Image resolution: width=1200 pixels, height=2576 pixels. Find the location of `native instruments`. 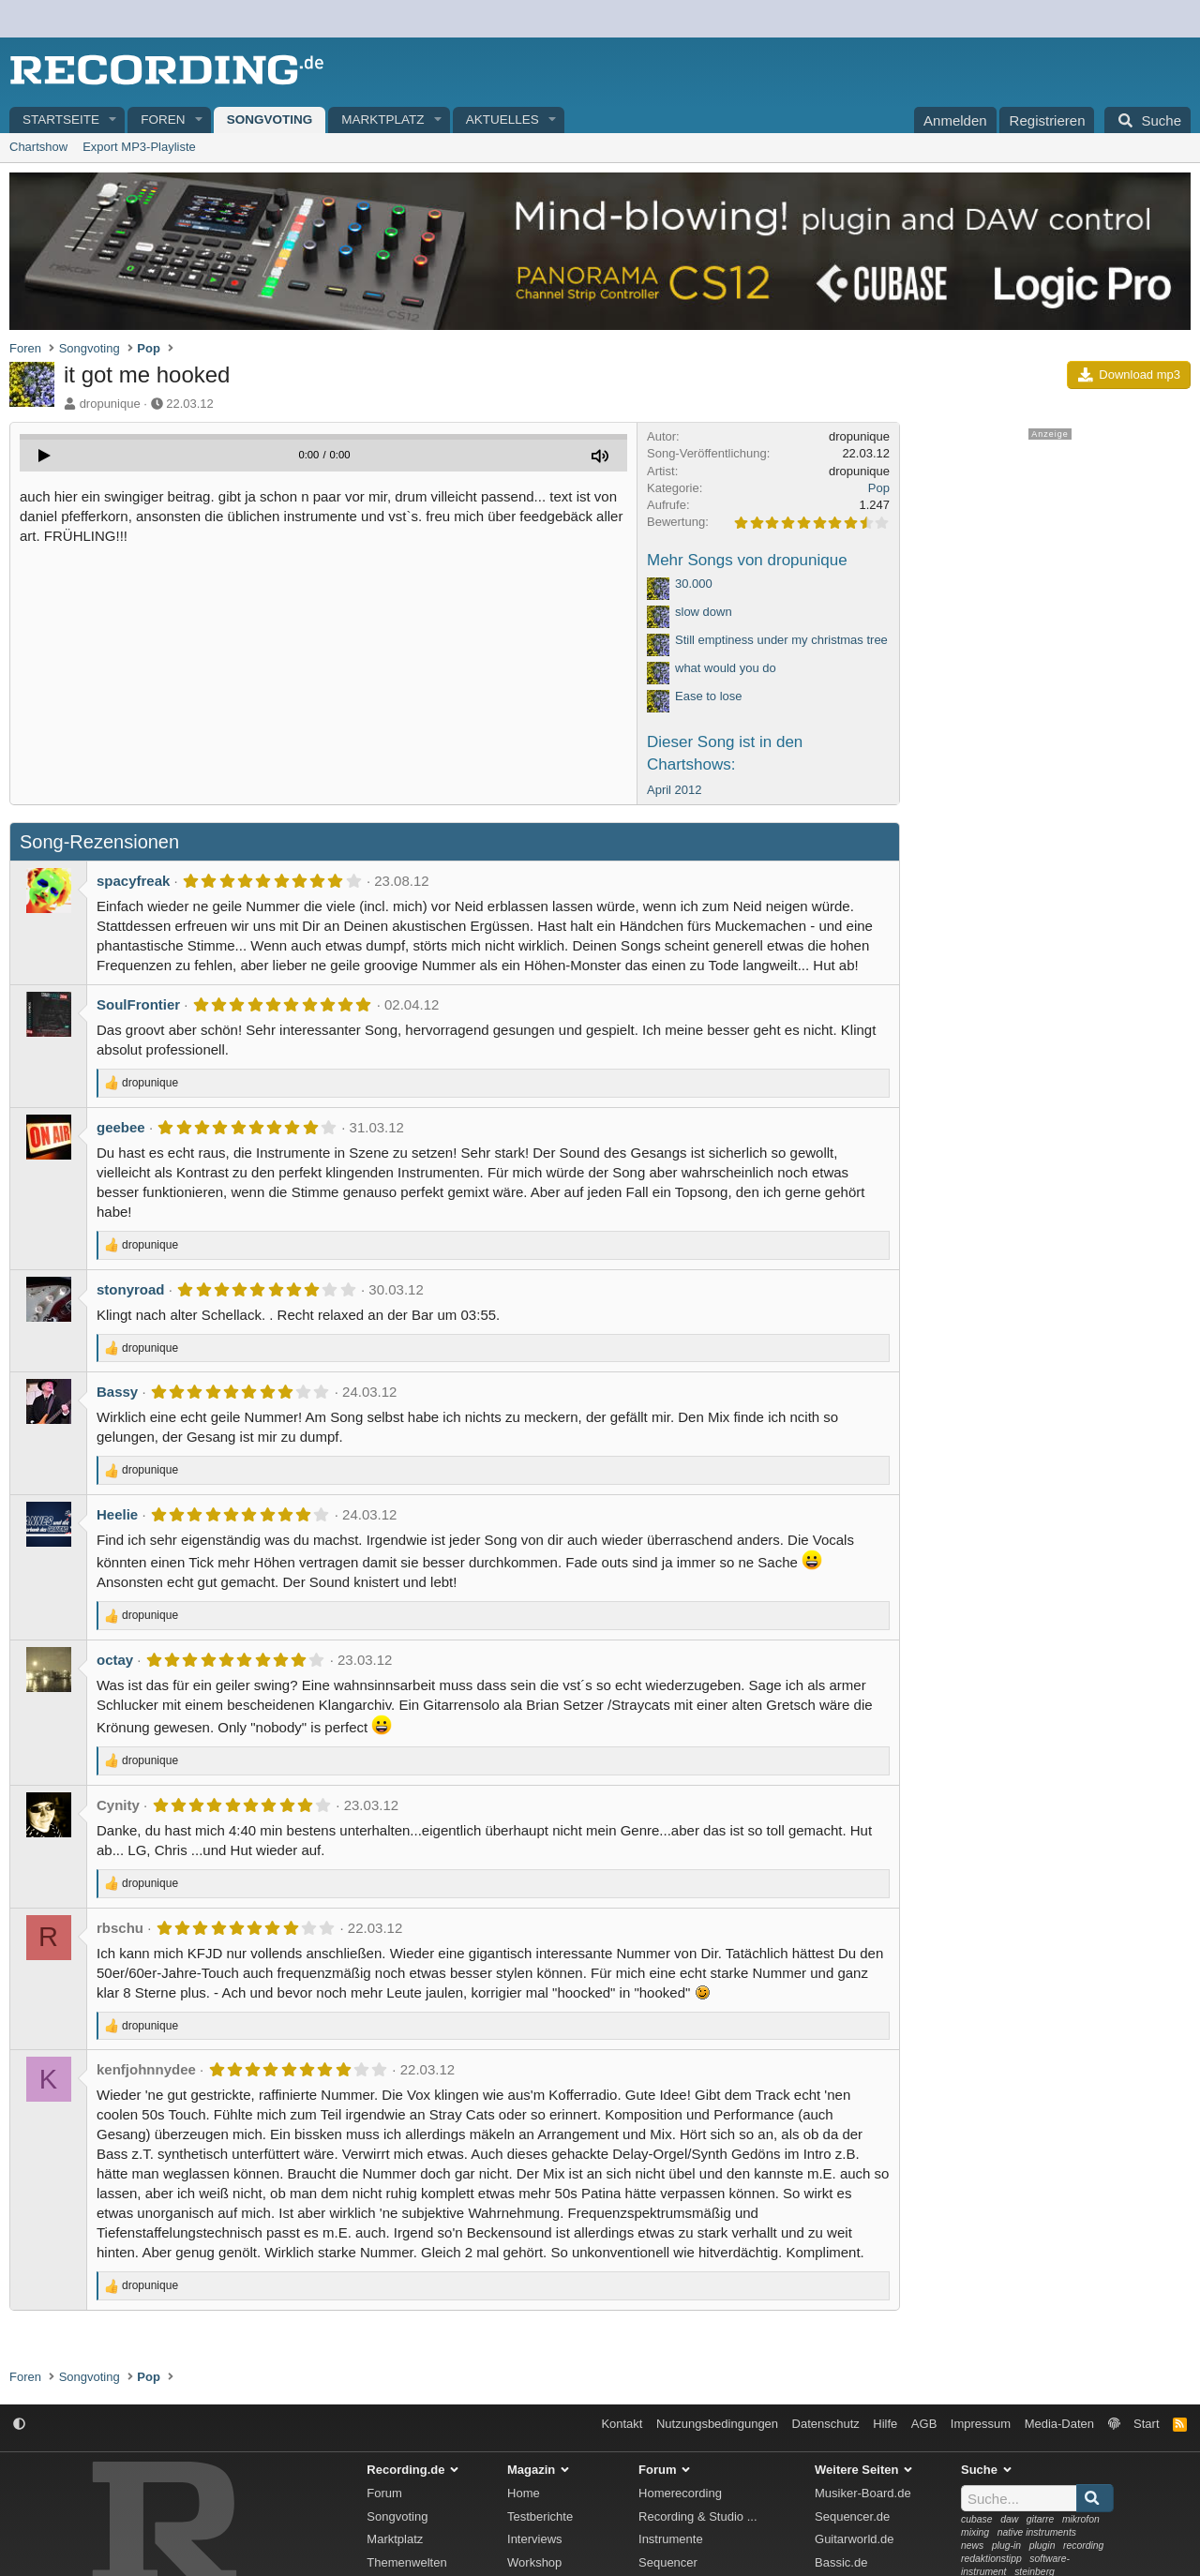

native instruments is located at coordinates (1037, 2532).